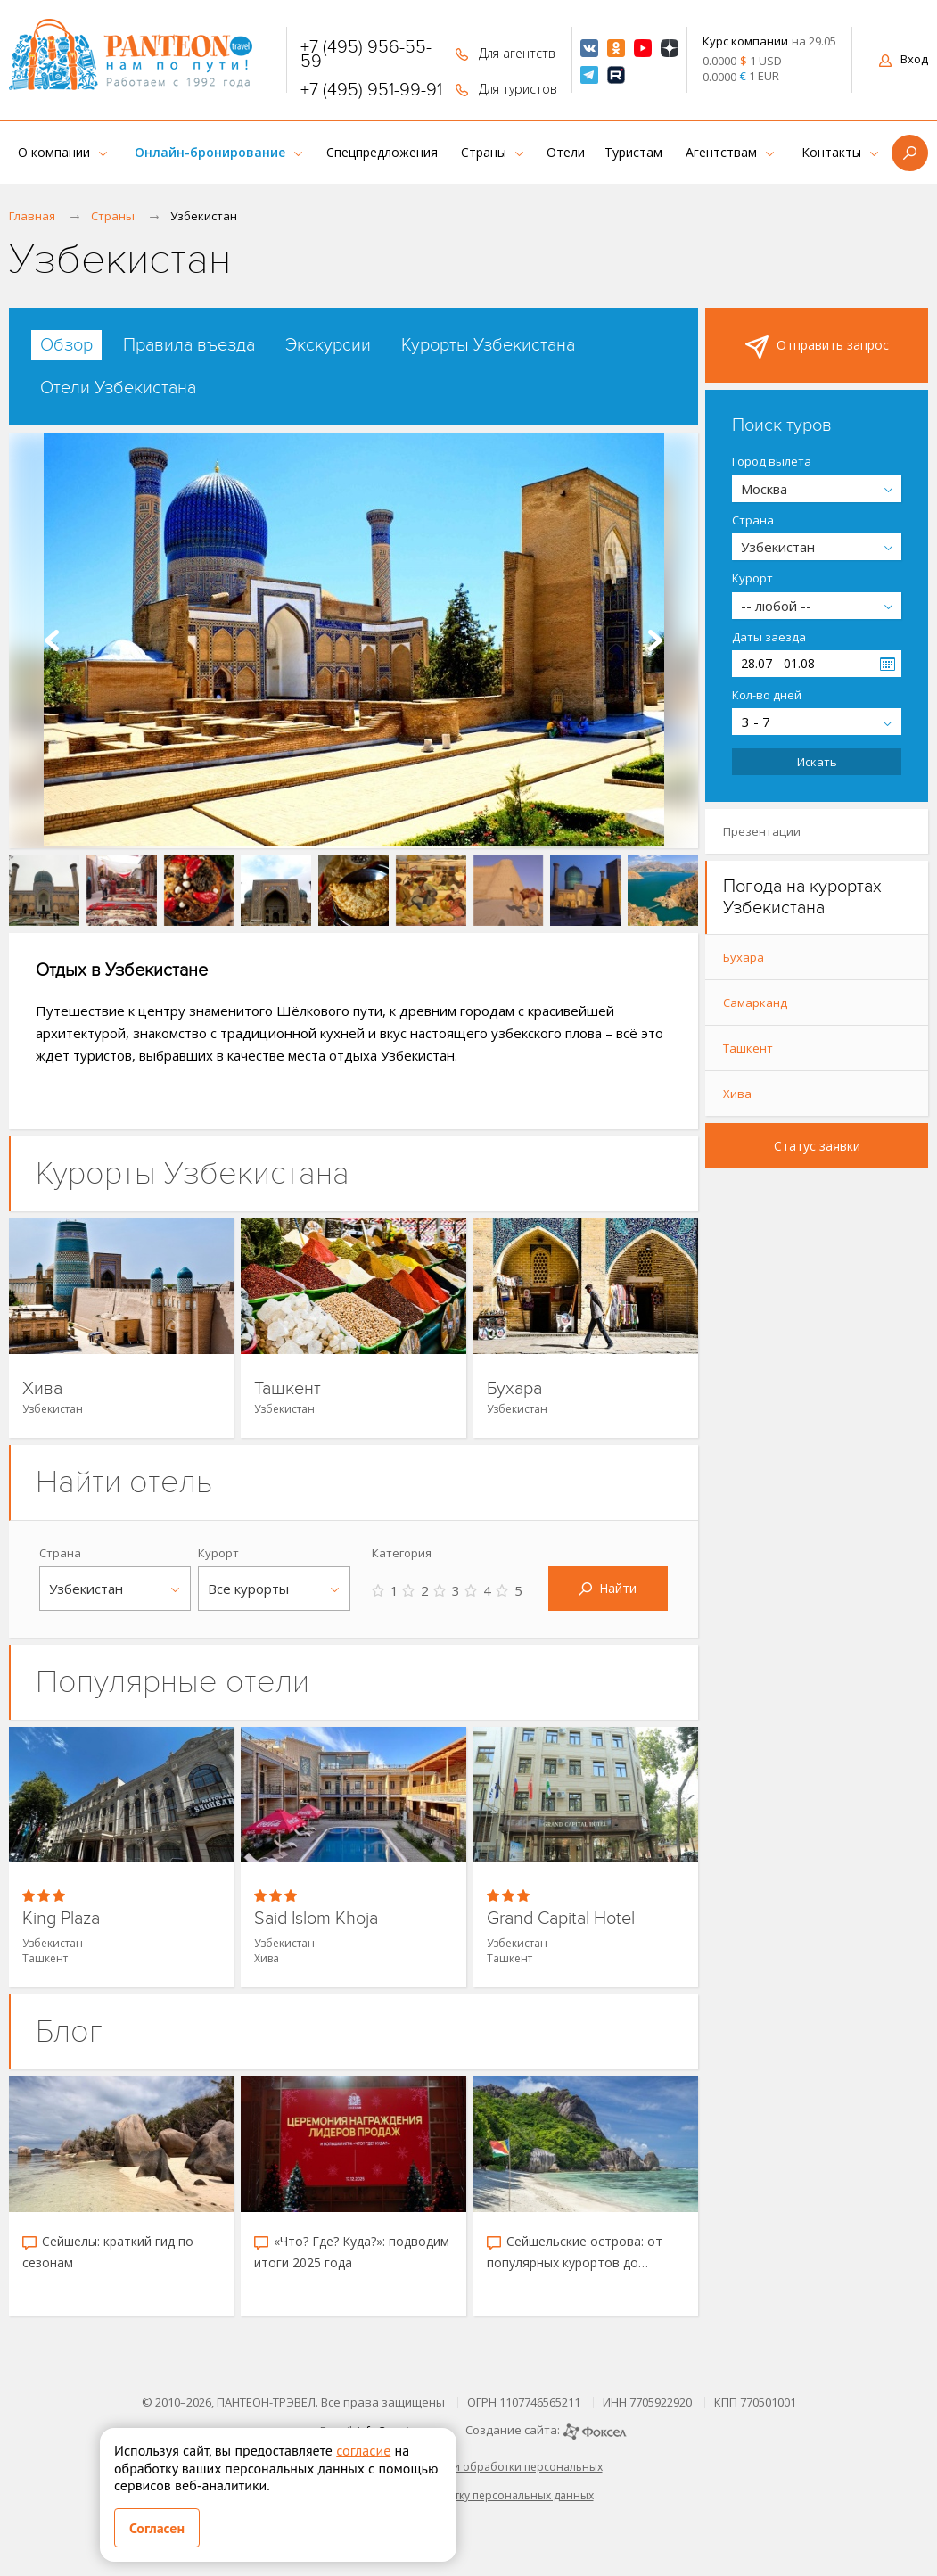 Image resolution: width=937 pixels, height=2576 pixels. Describe the element at coordinates (817, 1145) in the screenshot. I see `Статус заявки` at that location.